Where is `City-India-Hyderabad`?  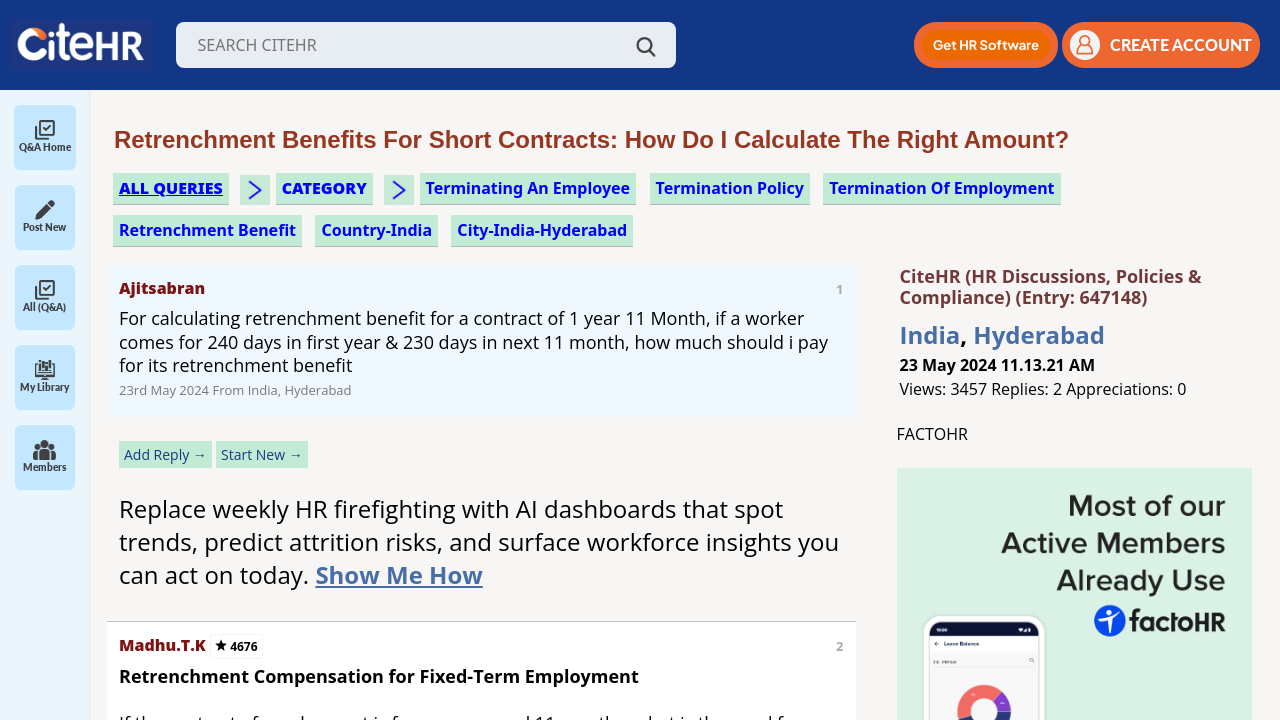 City-India-Hyderabad is located at coordinates (542, 230).